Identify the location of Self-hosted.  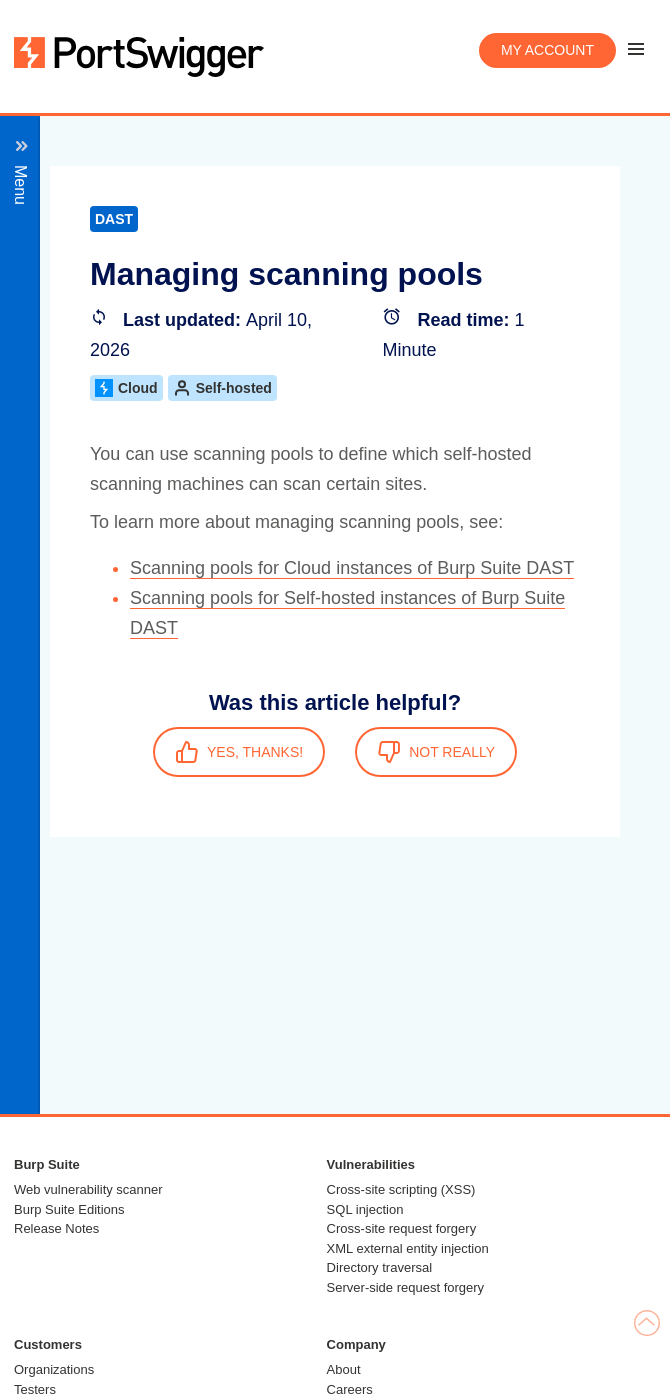
(222, 388).